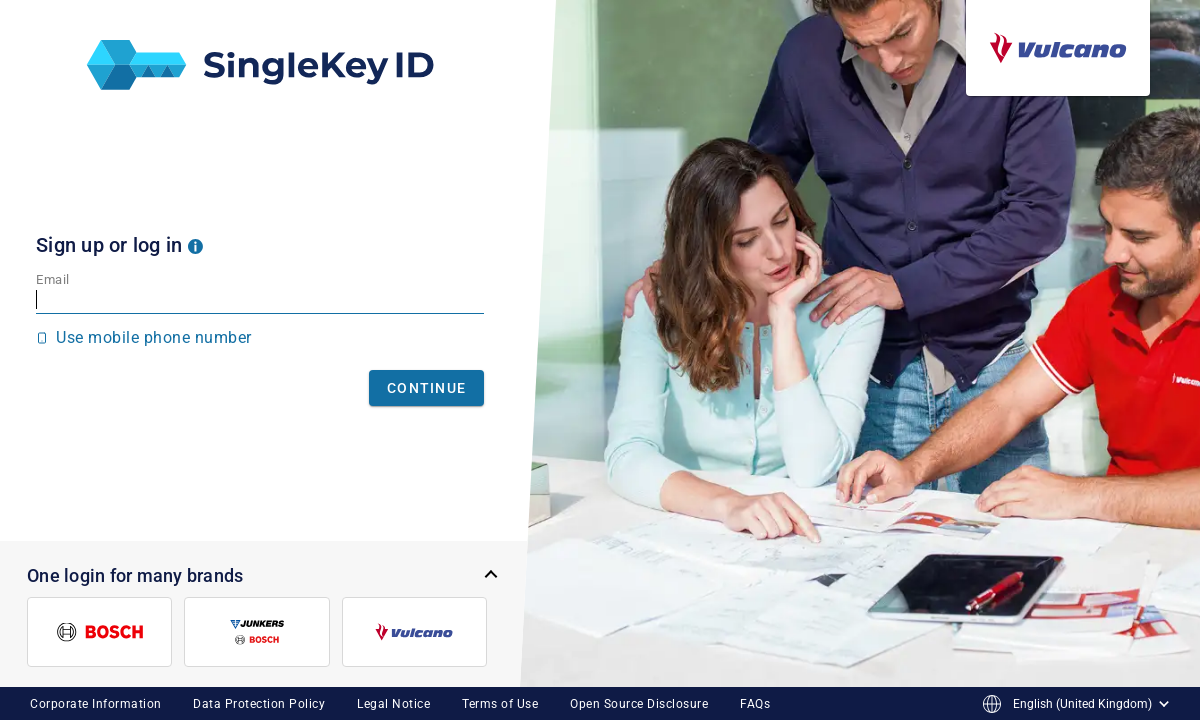  I want to click on Email, so click(53, 279).